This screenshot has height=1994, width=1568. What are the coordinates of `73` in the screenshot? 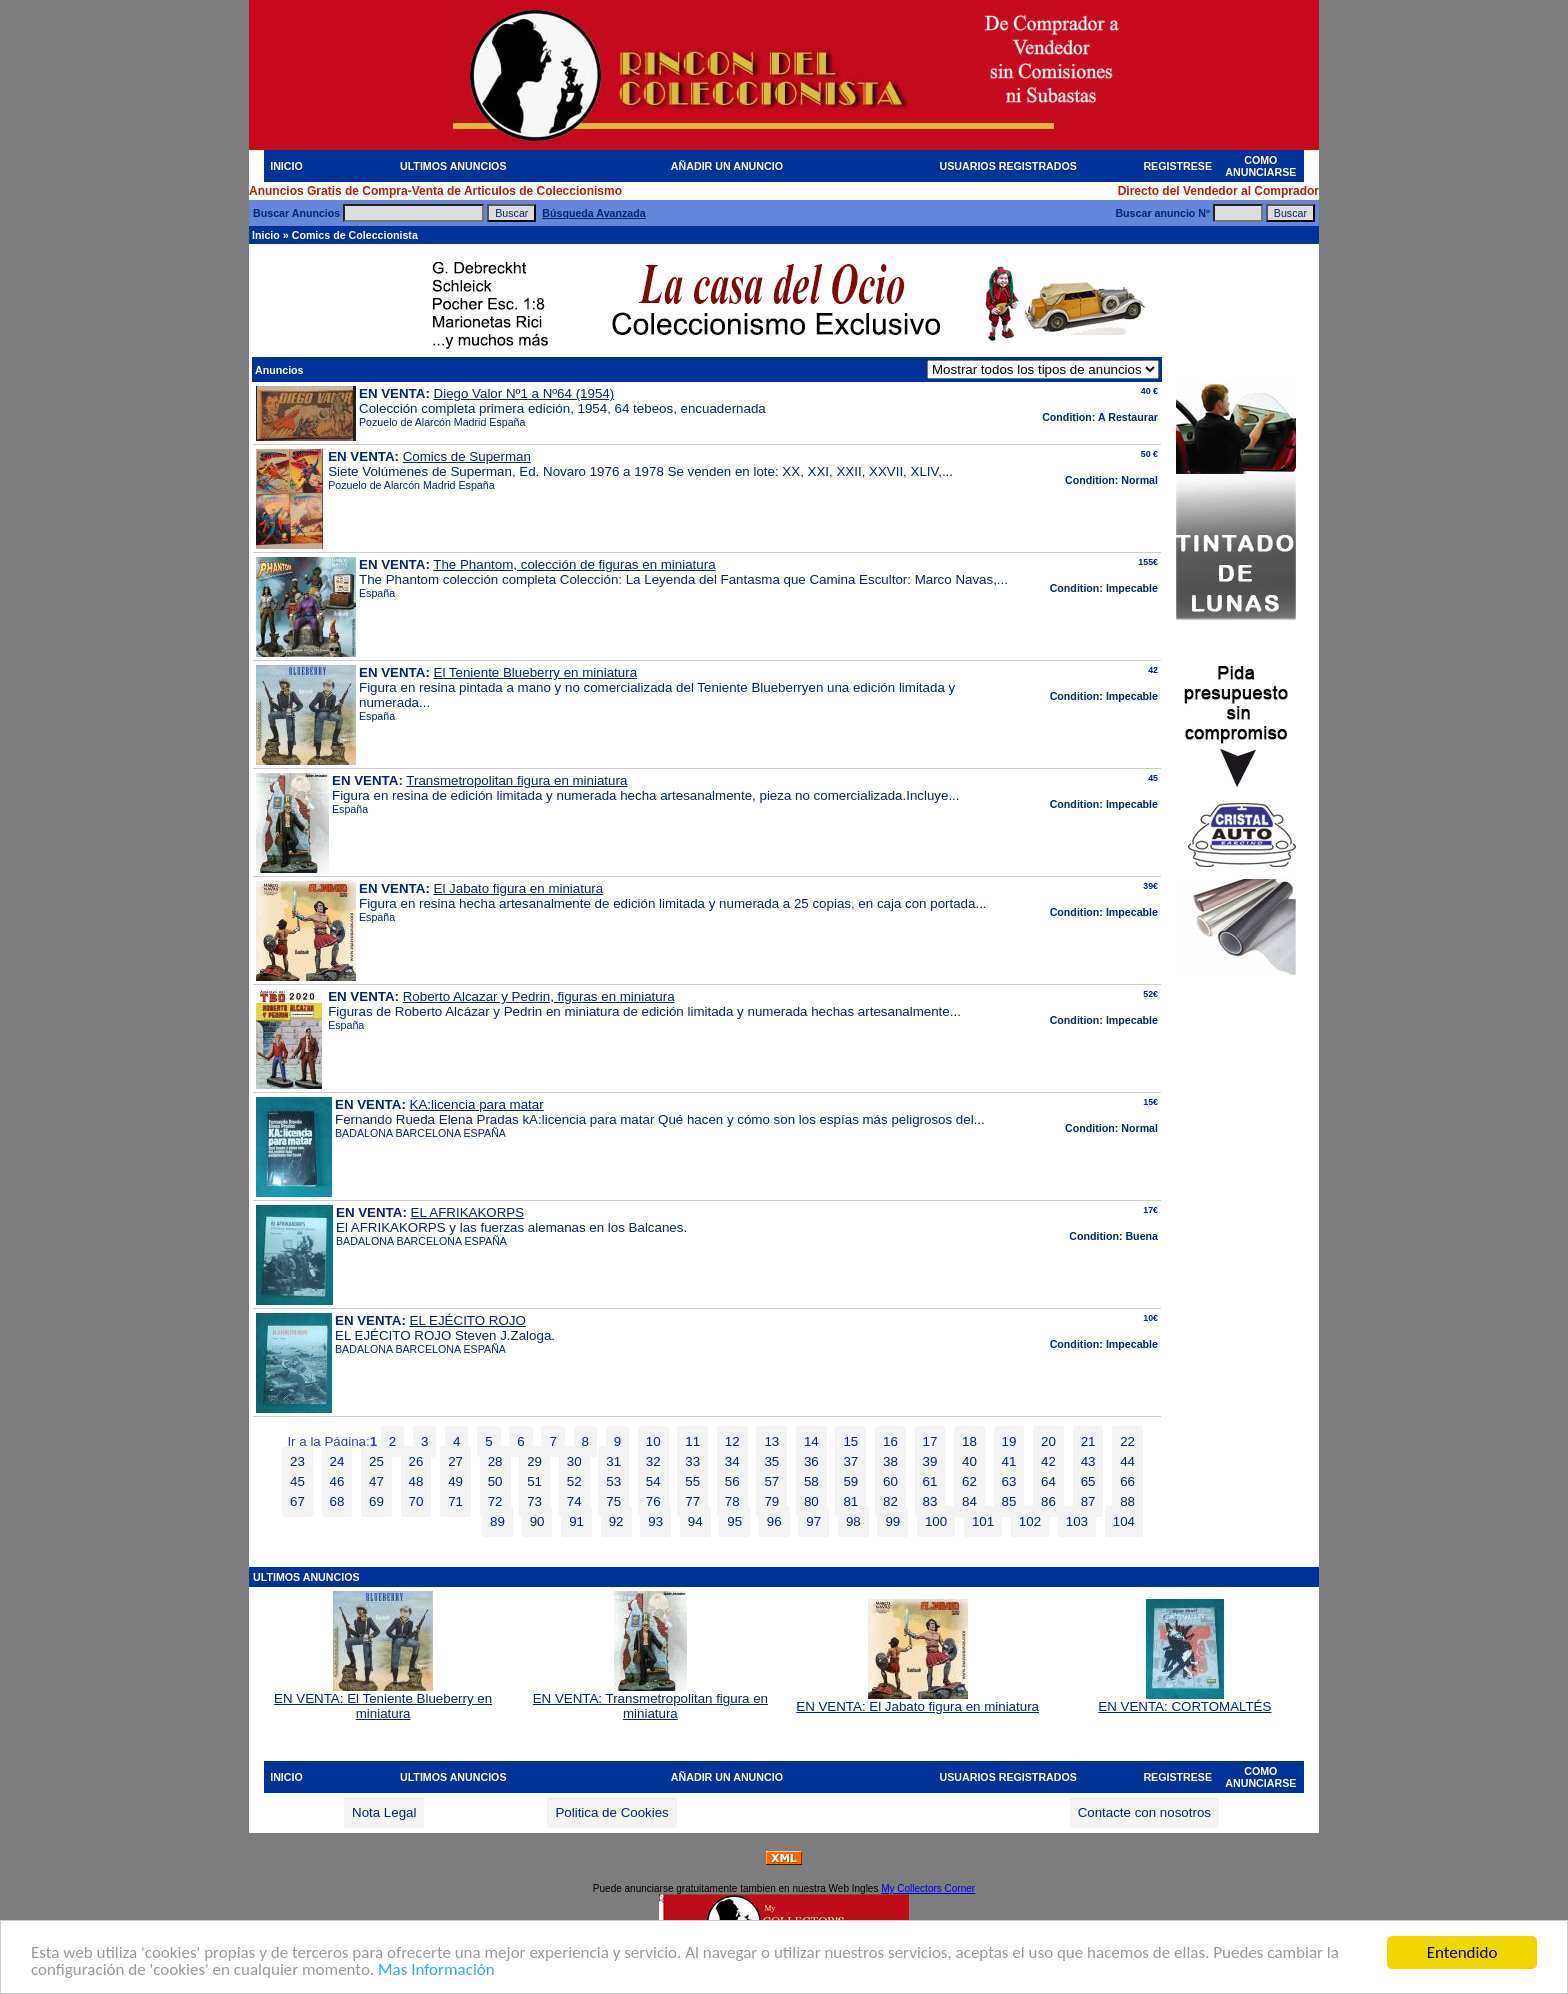 It's located at (534, 1501).